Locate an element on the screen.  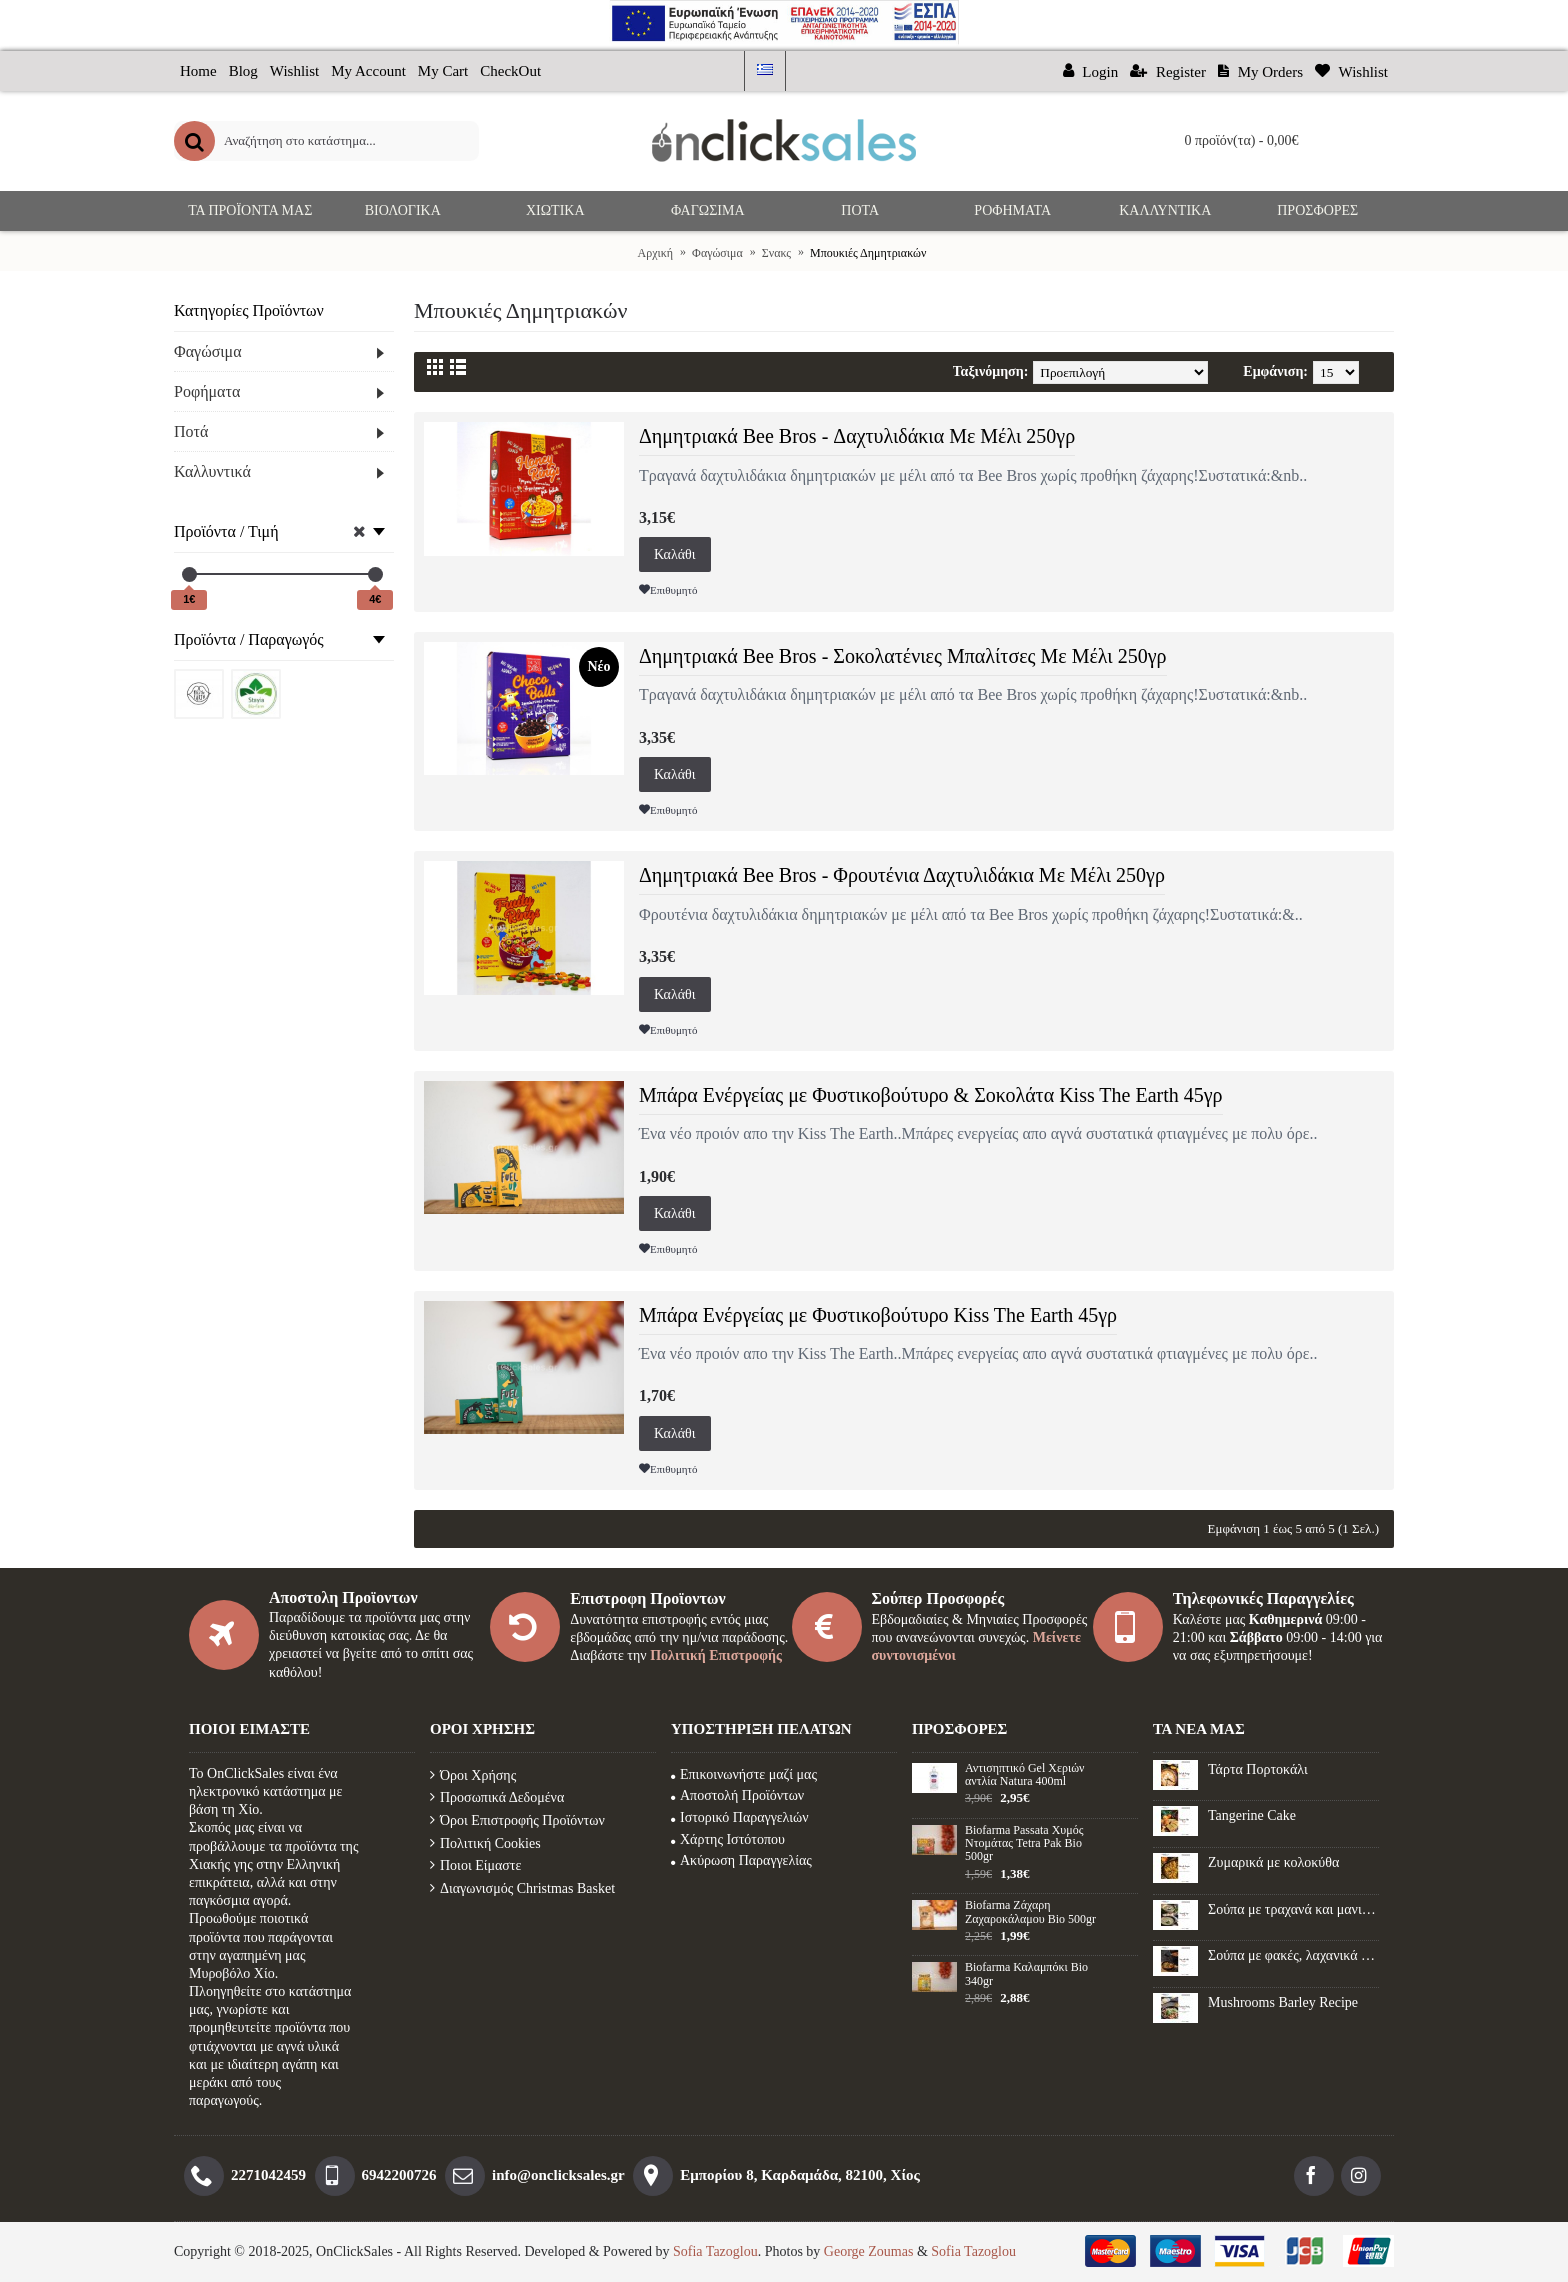
Δημητριακά Bee Bros - Φρουτένια Δαχτυλιδάκια Με Μέλι 250γρ is located at coordinates (902, 875).